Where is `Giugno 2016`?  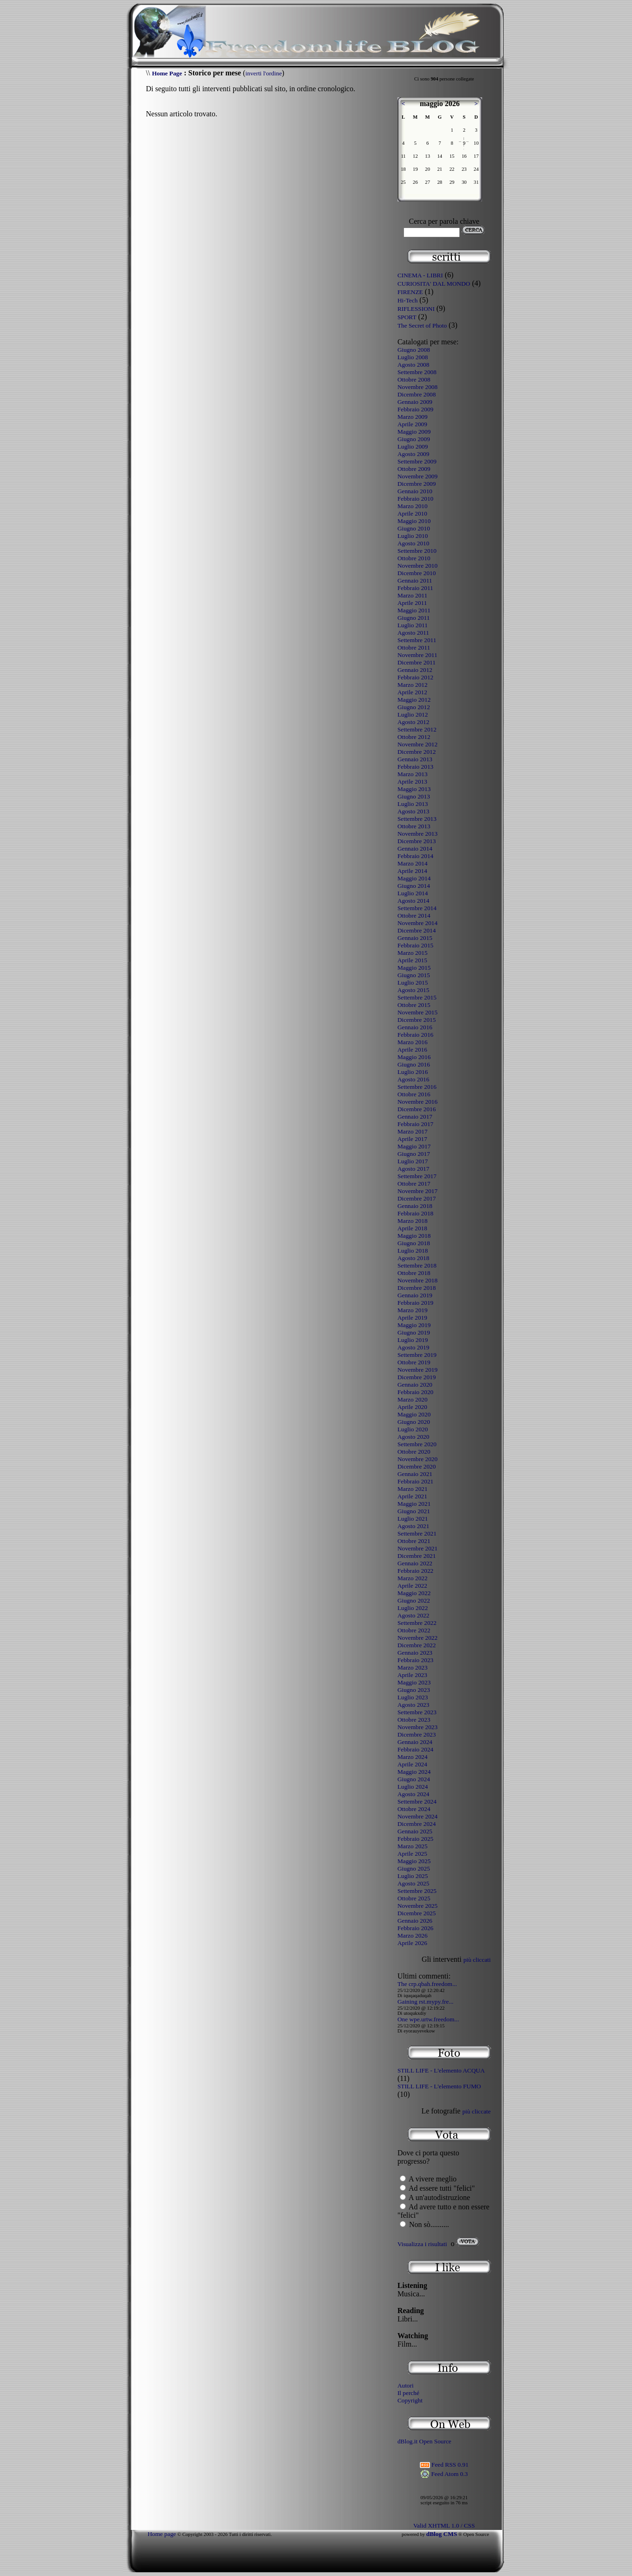
Giugno 2016 is located at coordinates (413, 1064).